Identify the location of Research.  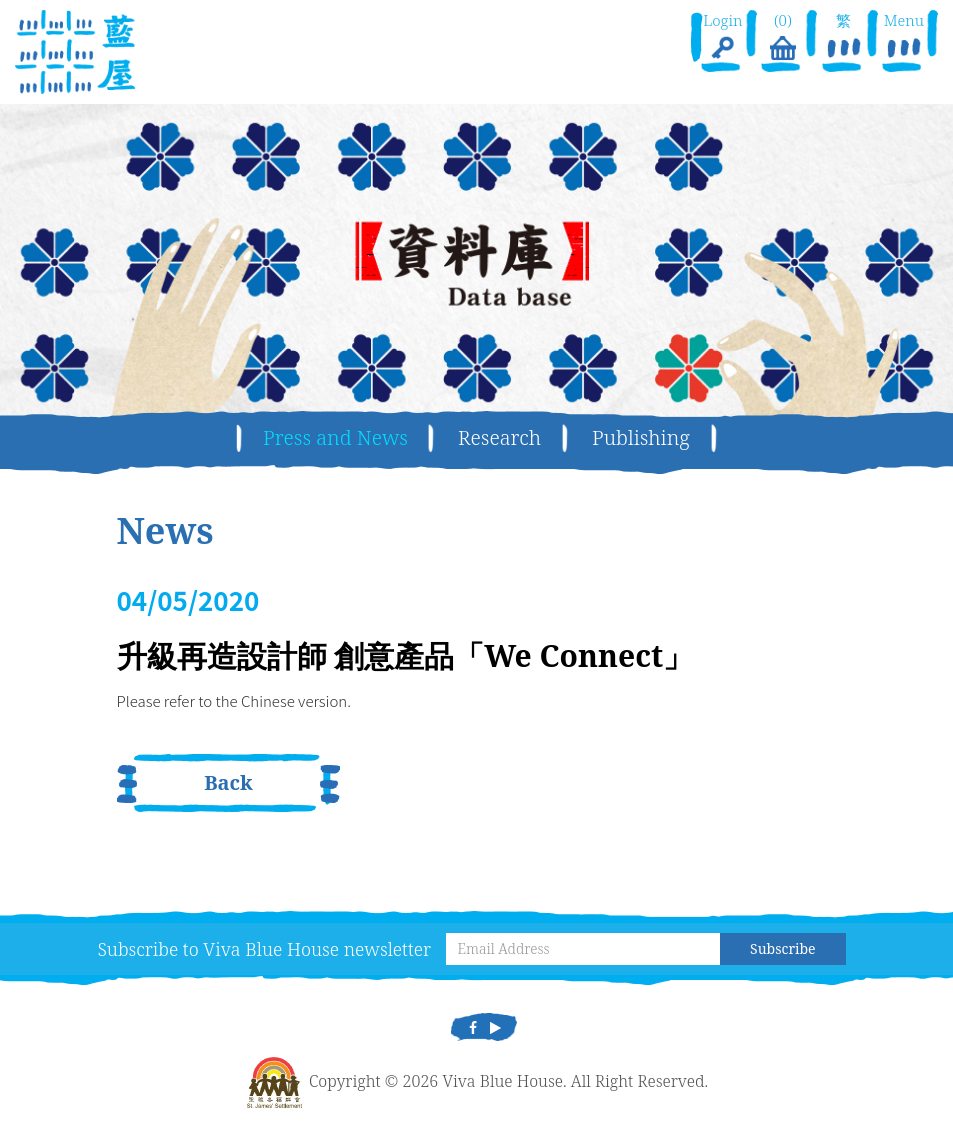
(499, 437).